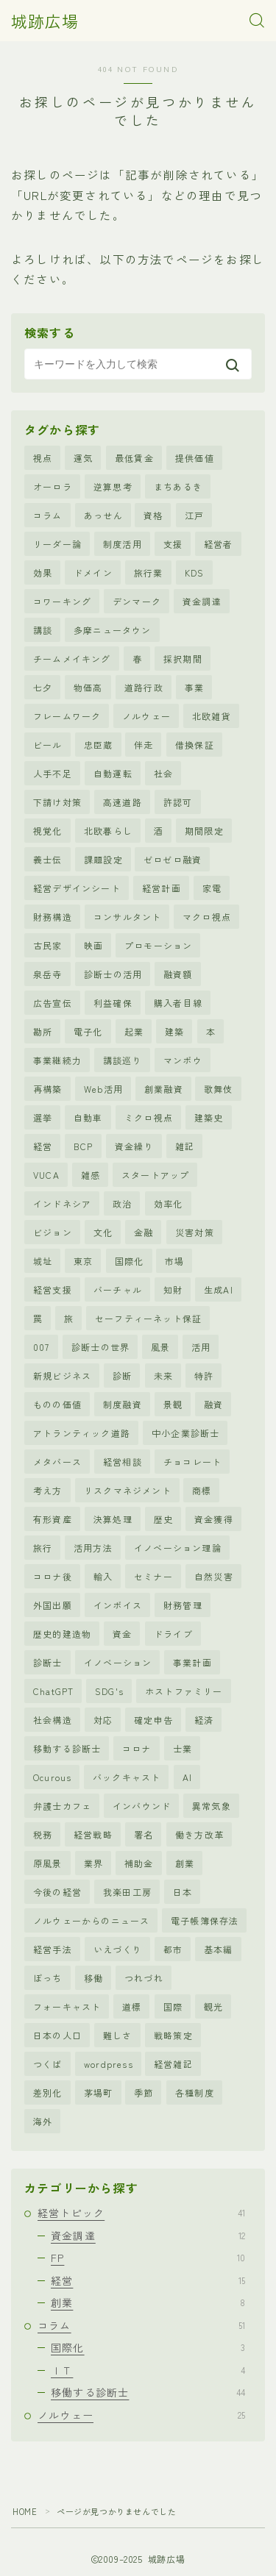 The image size is (276, 2576). I want to click on リスクマネジメント, so click(127, 1490).